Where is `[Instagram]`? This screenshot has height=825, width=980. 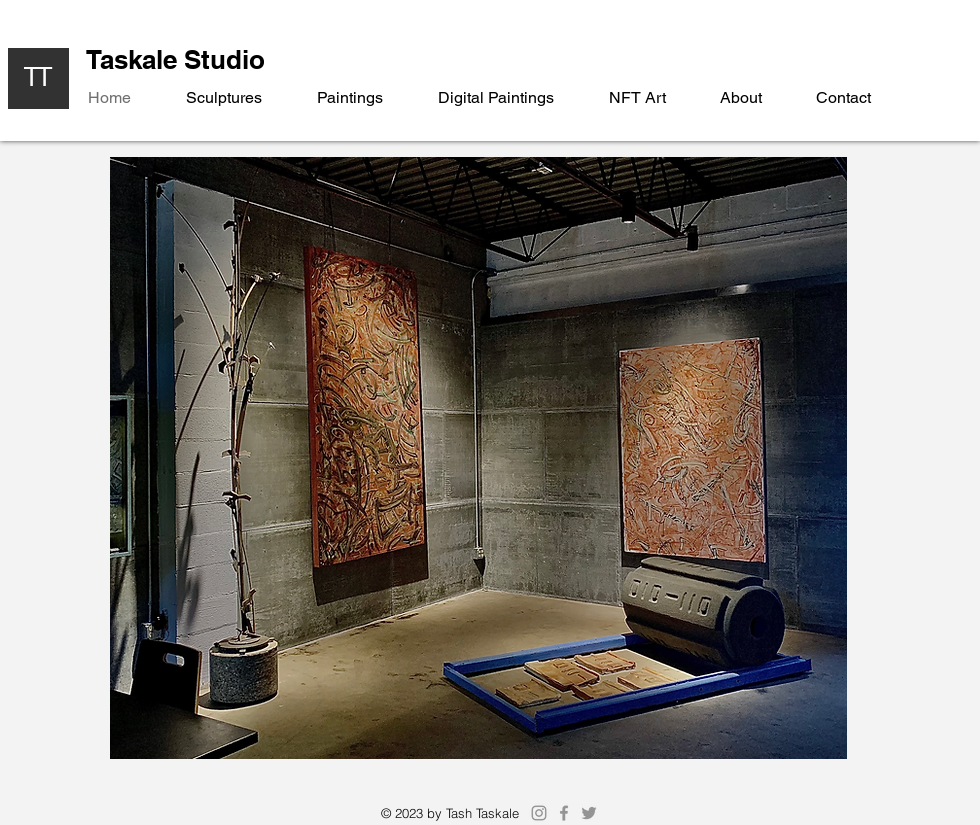
[Instagram] is located at coordinates (539, 813).